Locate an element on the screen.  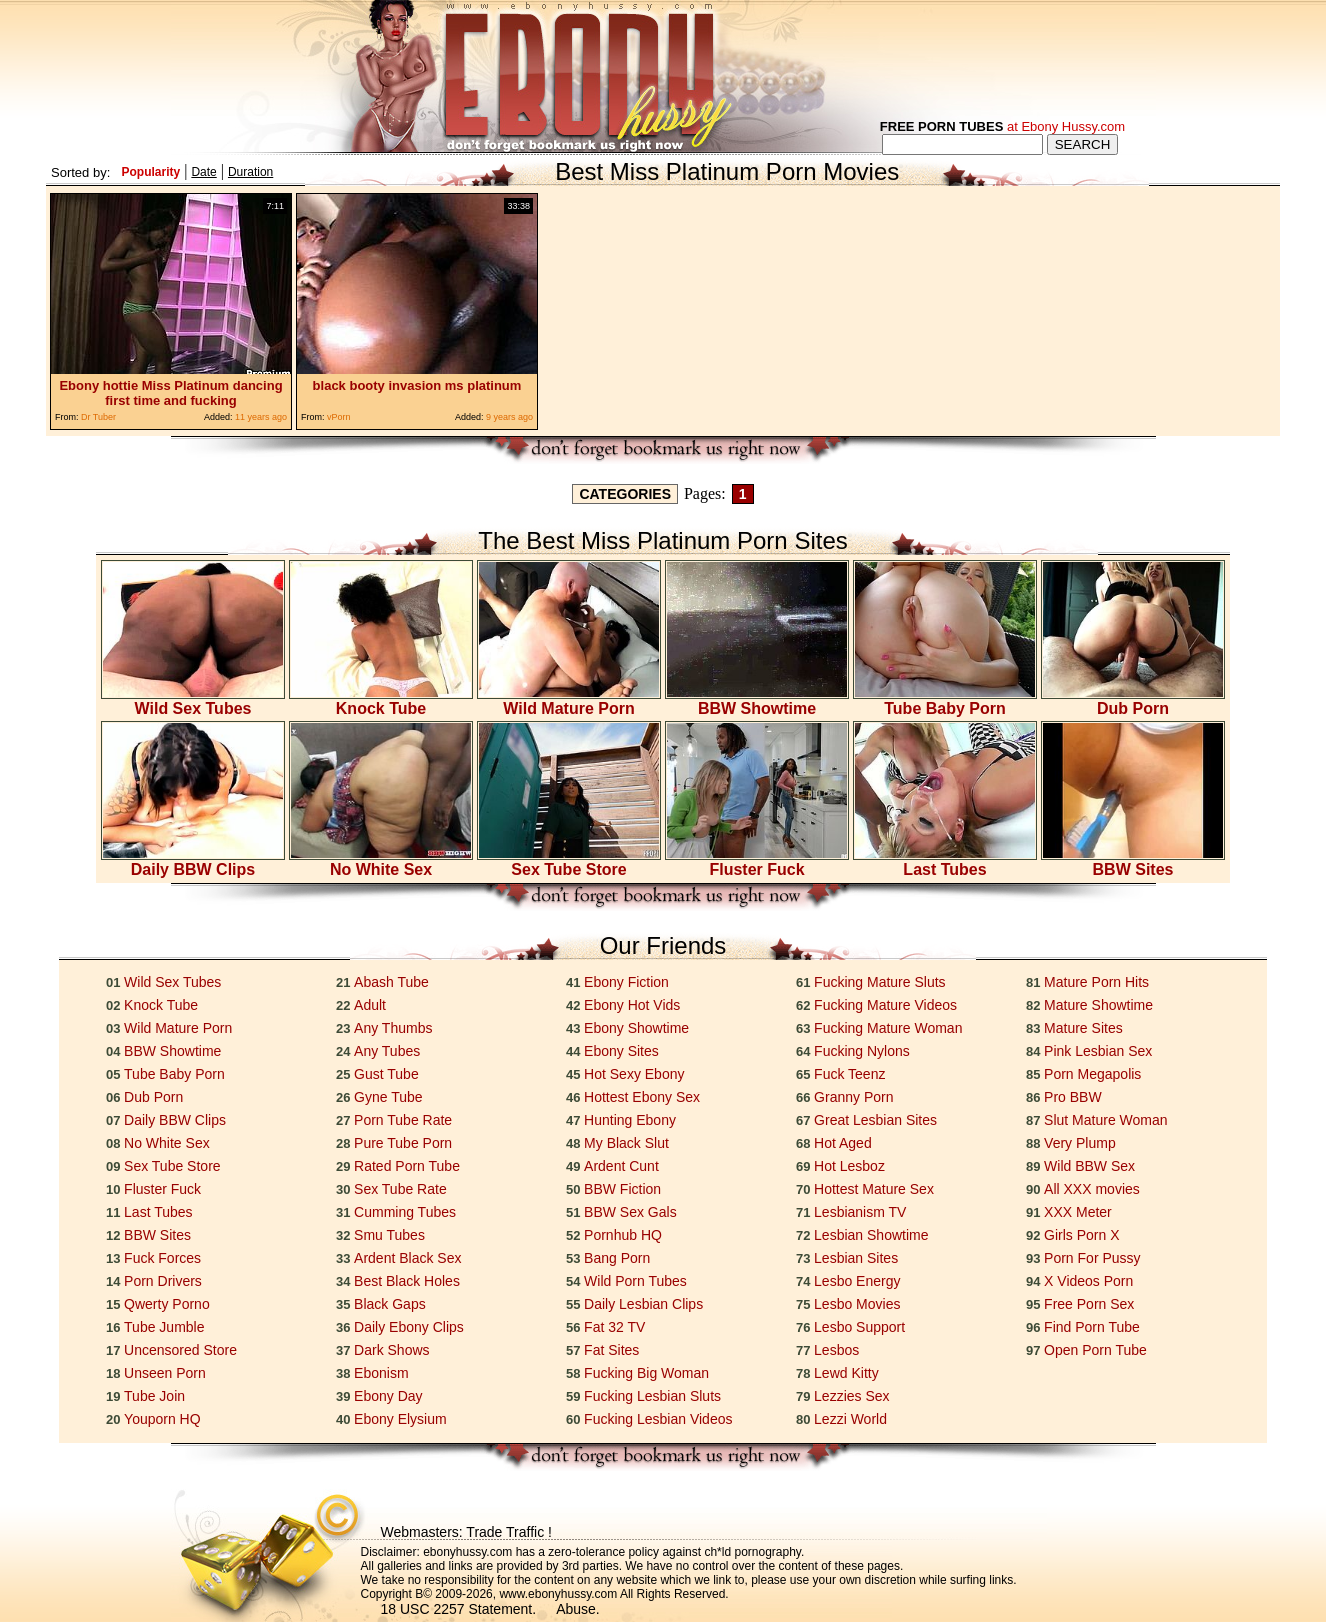
Ebony Fiction is located at coordinates (626, 982).